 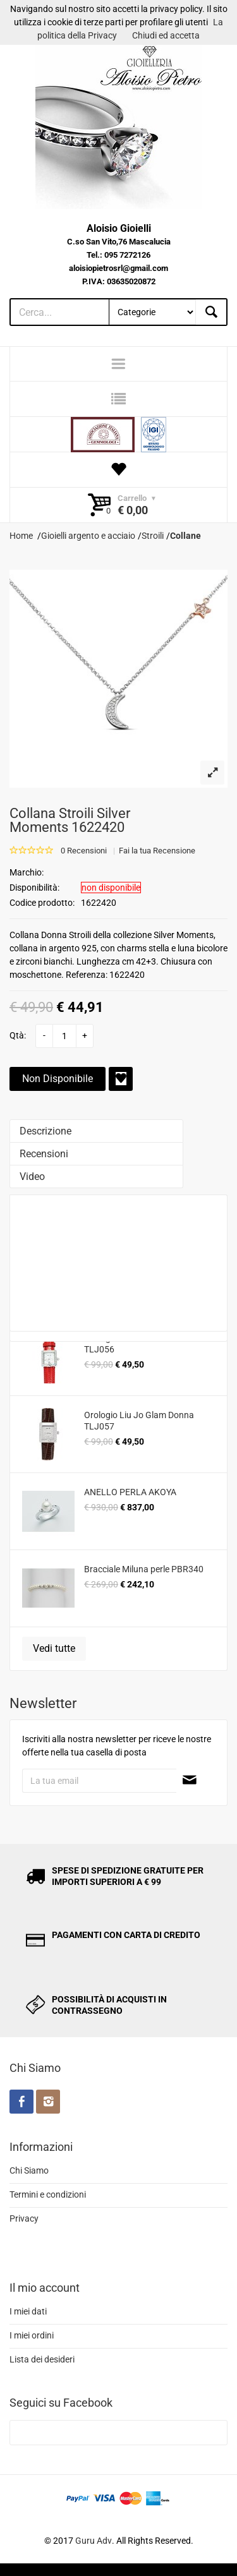 What do you see at coordinates (130, 1492) in the screenshot?
I see `ANELLO PERLA AKOYA` at bounding box center [130, 1492].